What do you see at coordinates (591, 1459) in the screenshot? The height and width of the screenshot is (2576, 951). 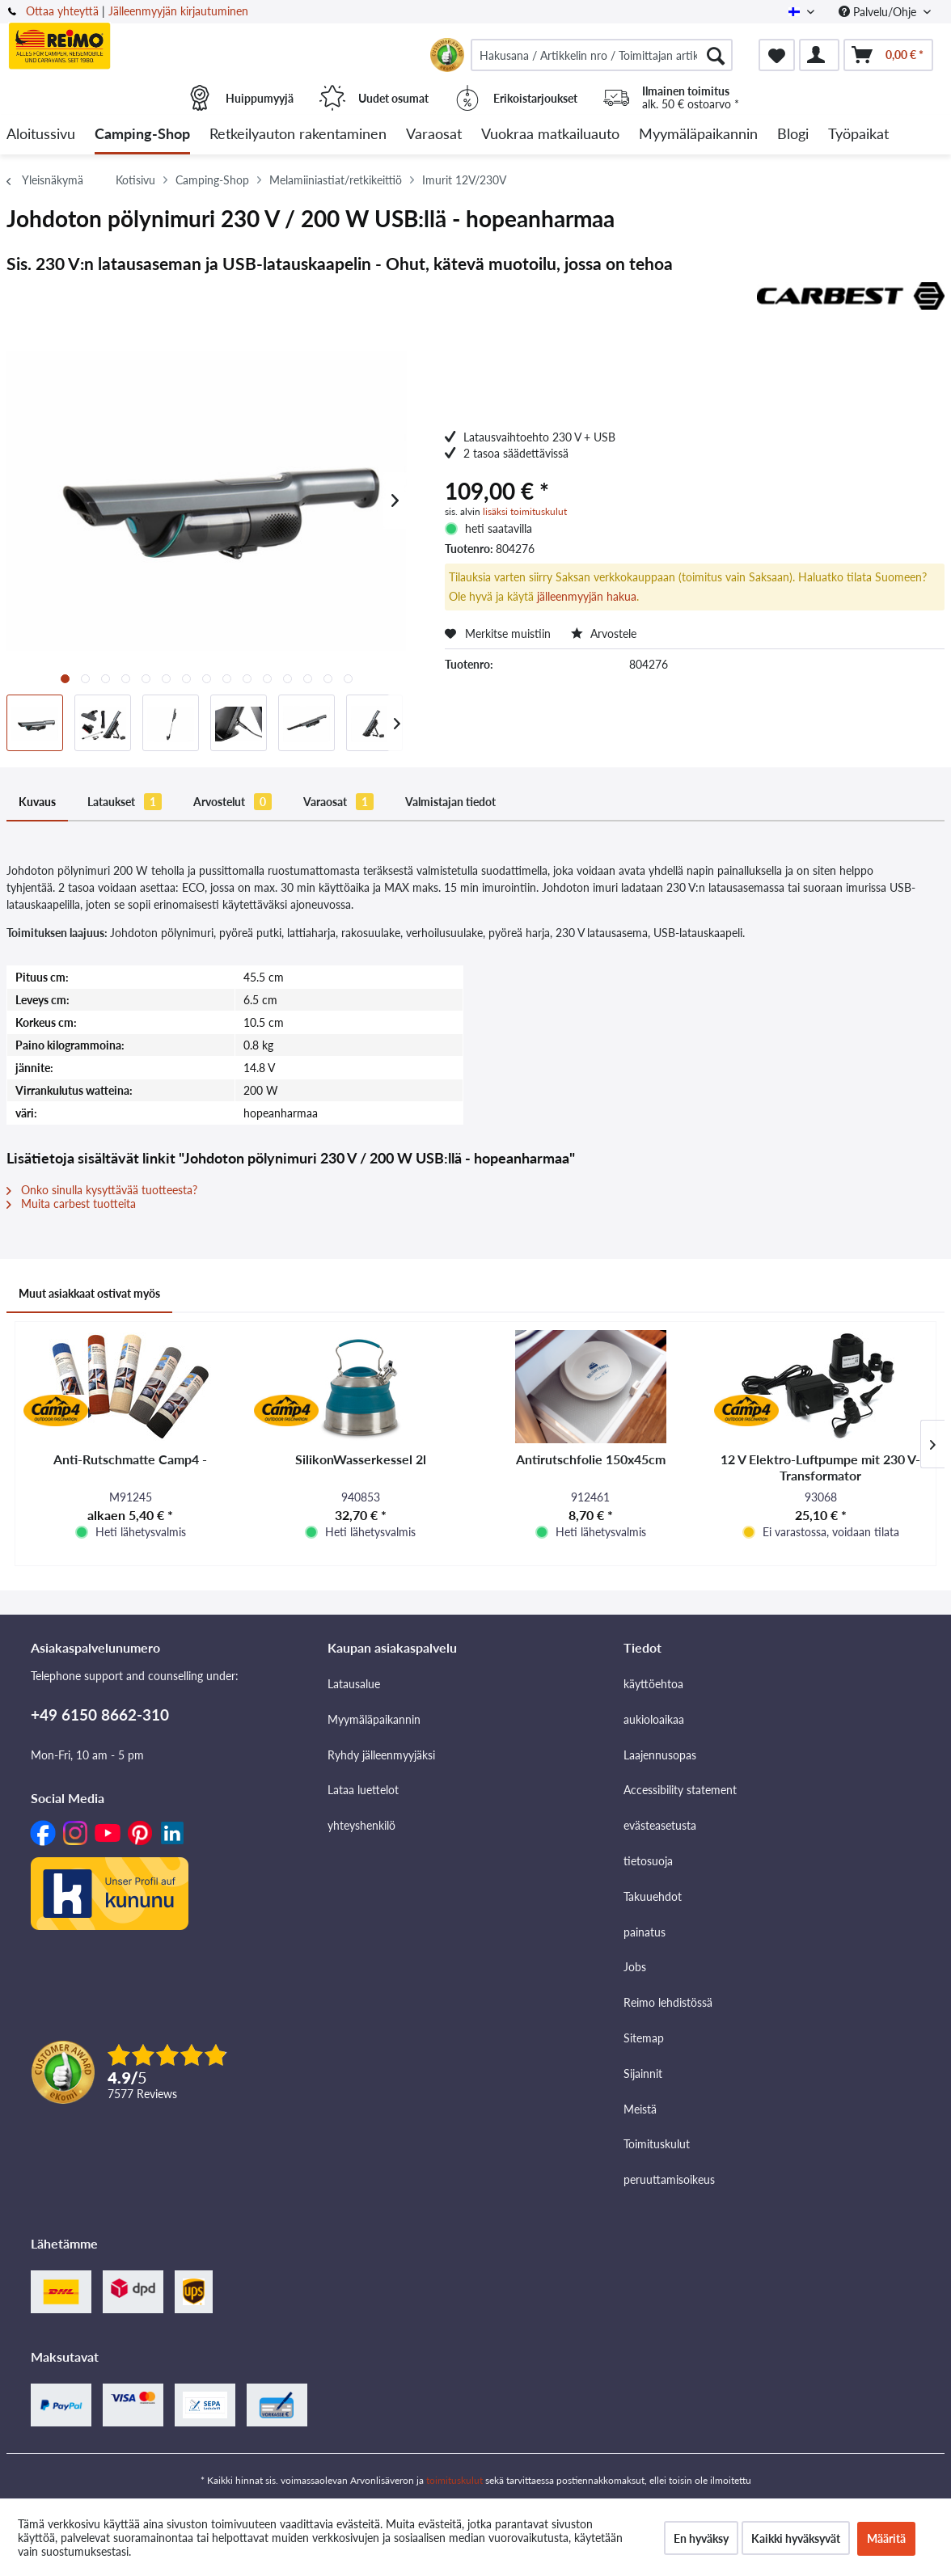 I see `Antirutschfolie 150x45cm` at bounding box center [591, 1459].